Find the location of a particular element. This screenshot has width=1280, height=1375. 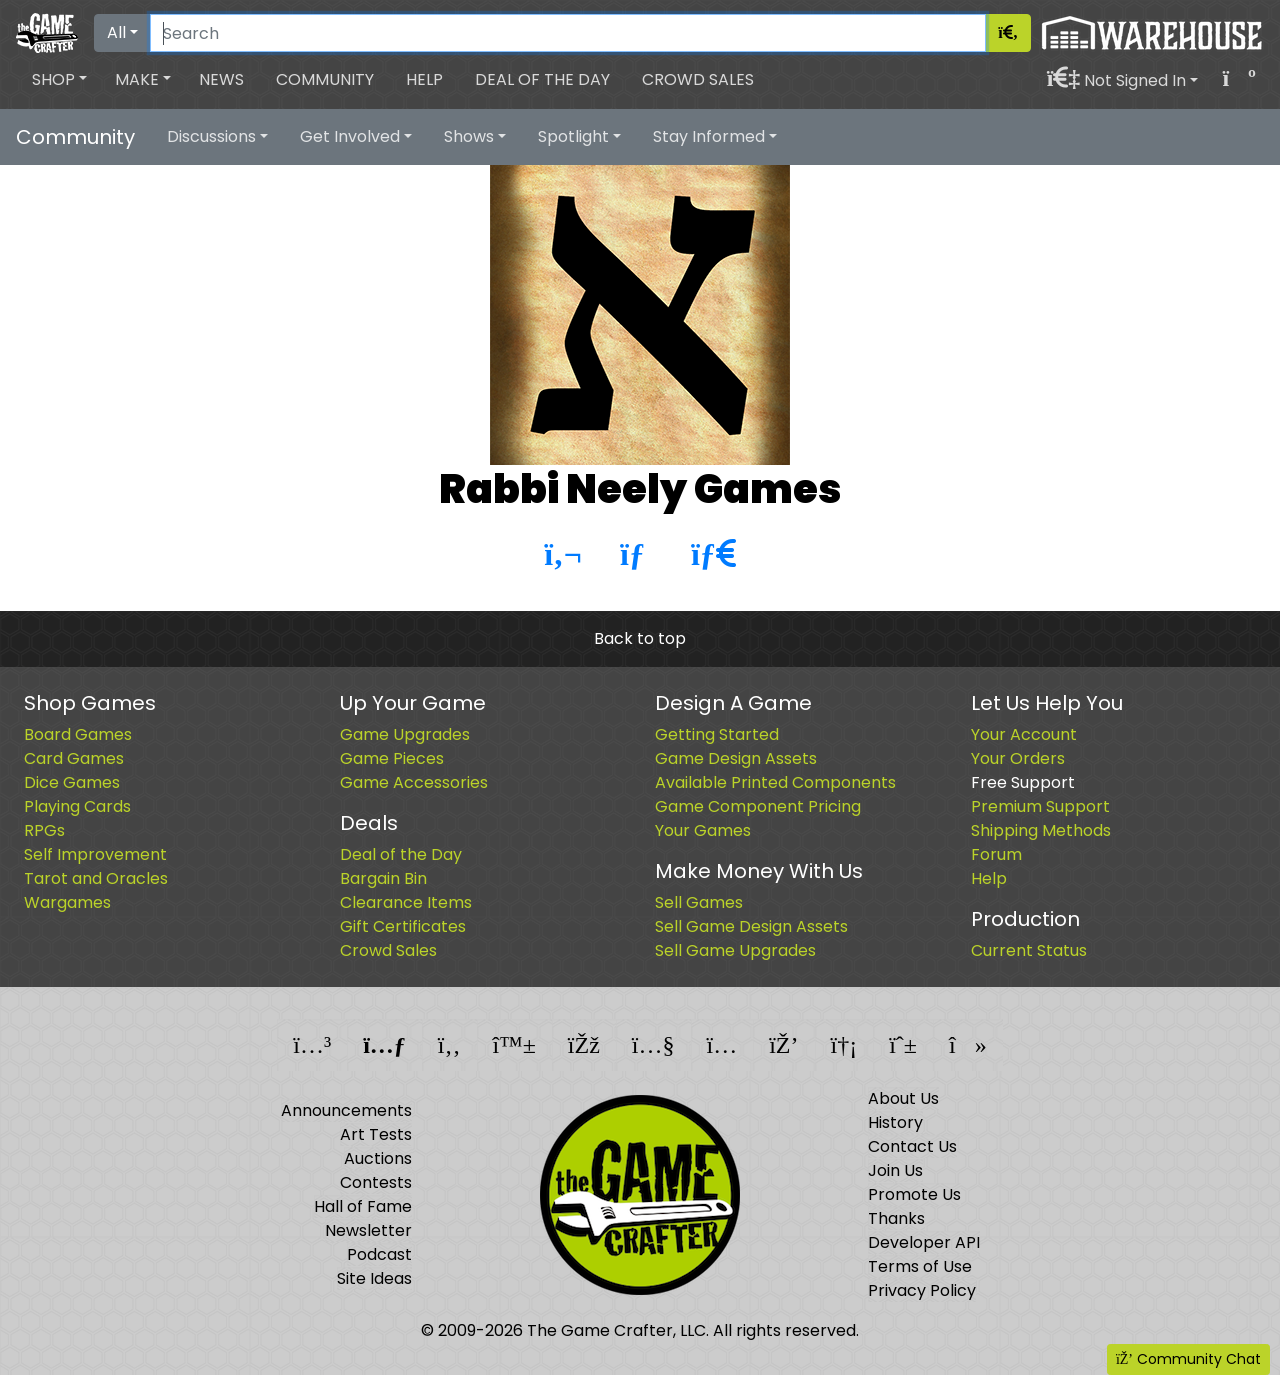

Game Upgrades is located at coordinates (405, 734).